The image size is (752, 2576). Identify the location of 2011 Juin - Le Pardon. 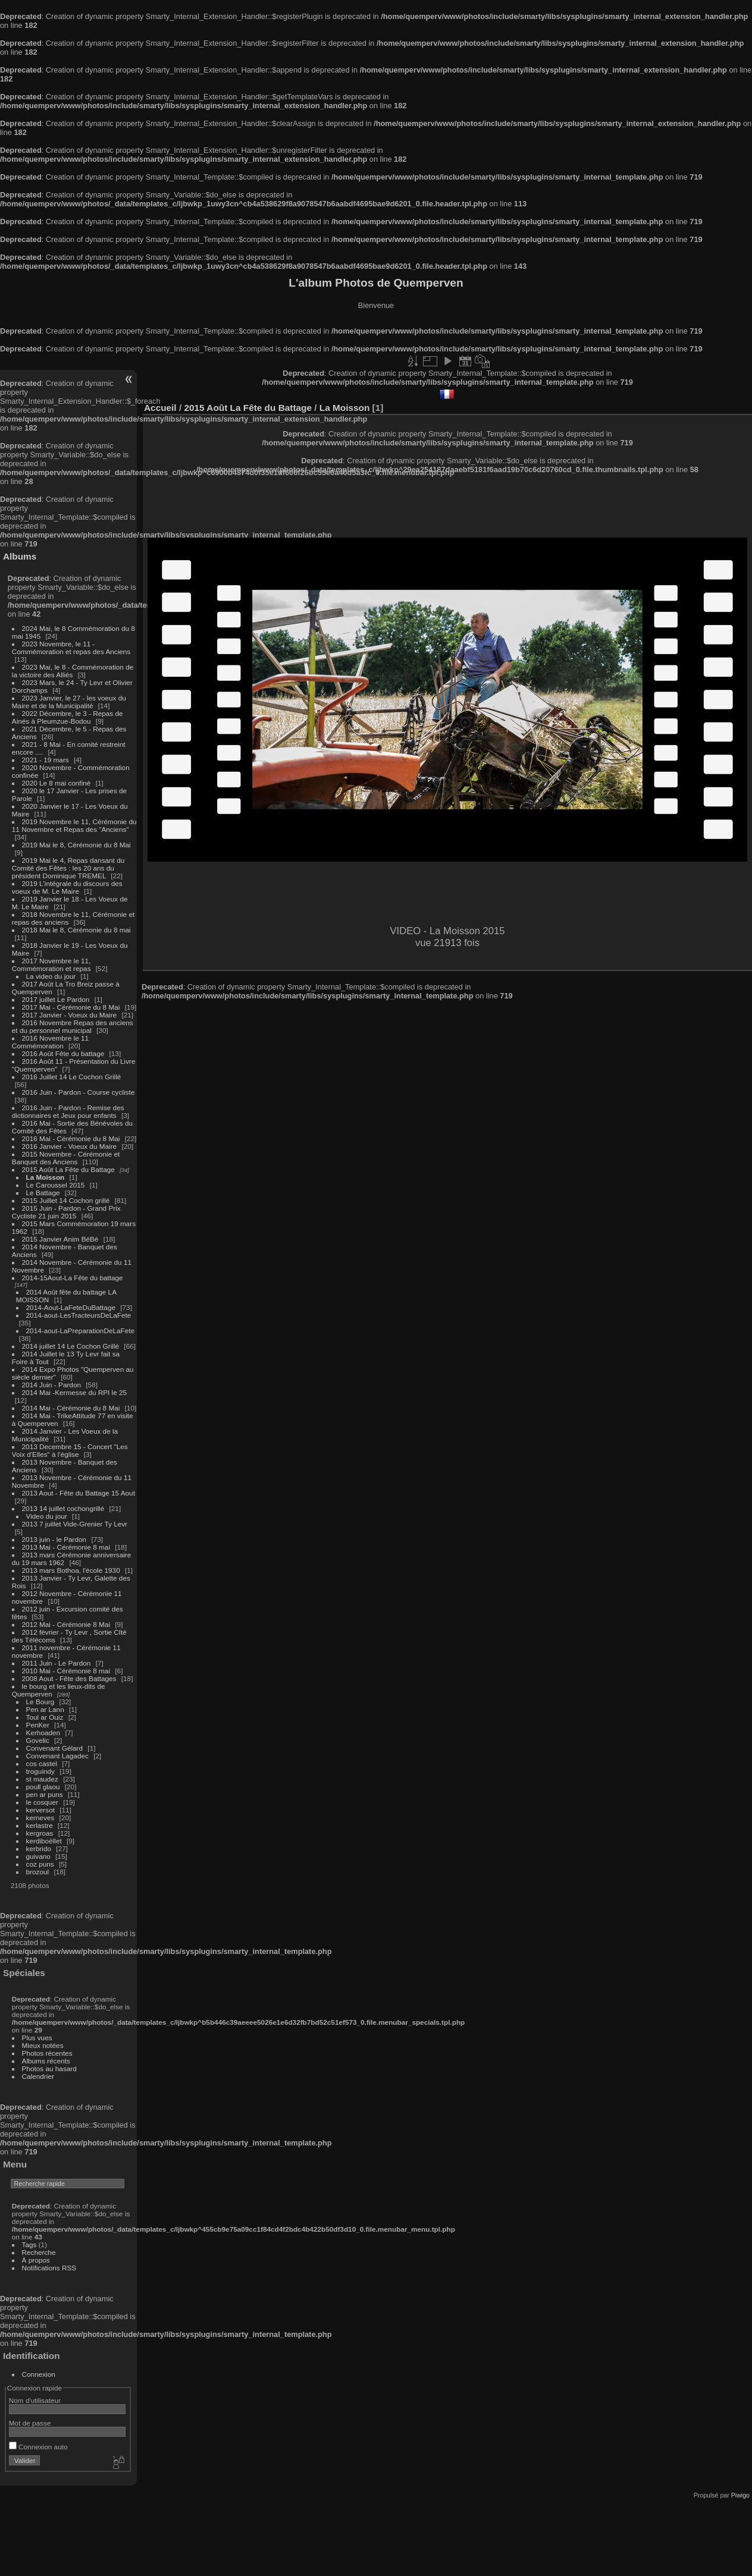
(56, 1663).